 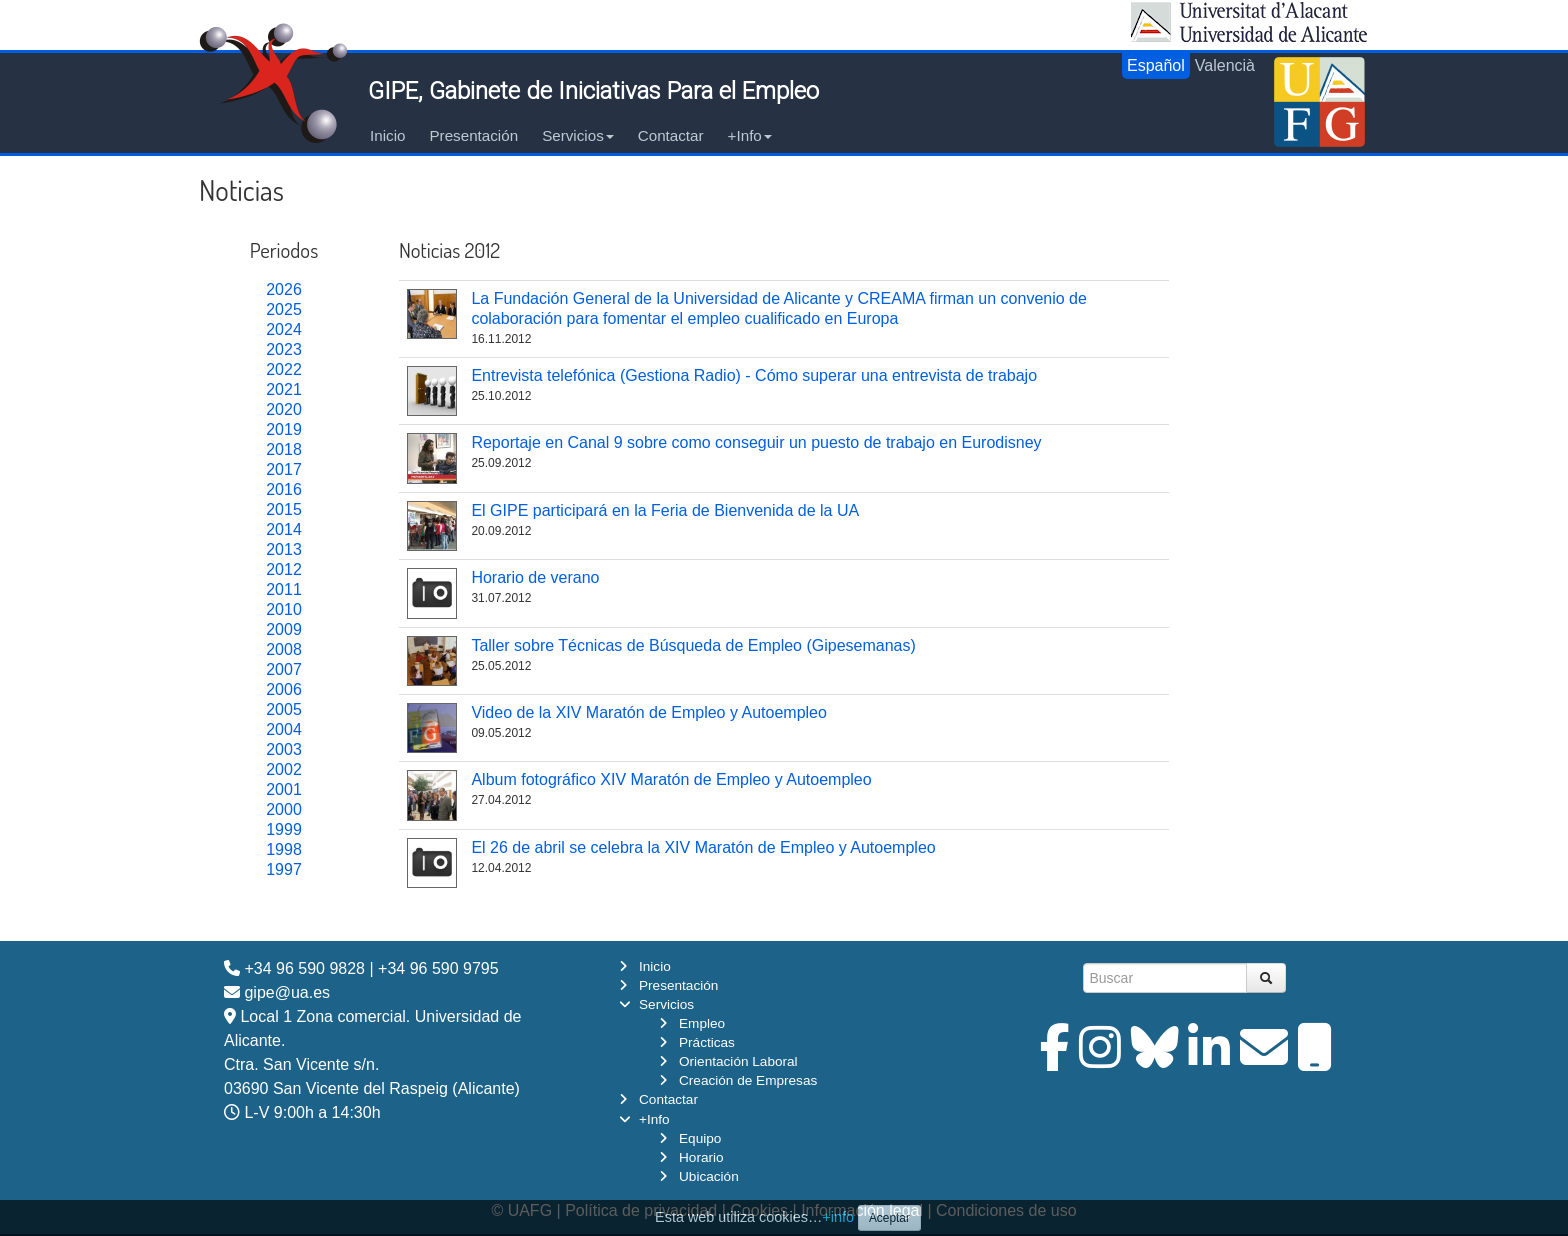 What do you see at coordinates (748, 1080) in the screenshot?
I see `Creación de Empresas` at bounding box center [748, 1080].